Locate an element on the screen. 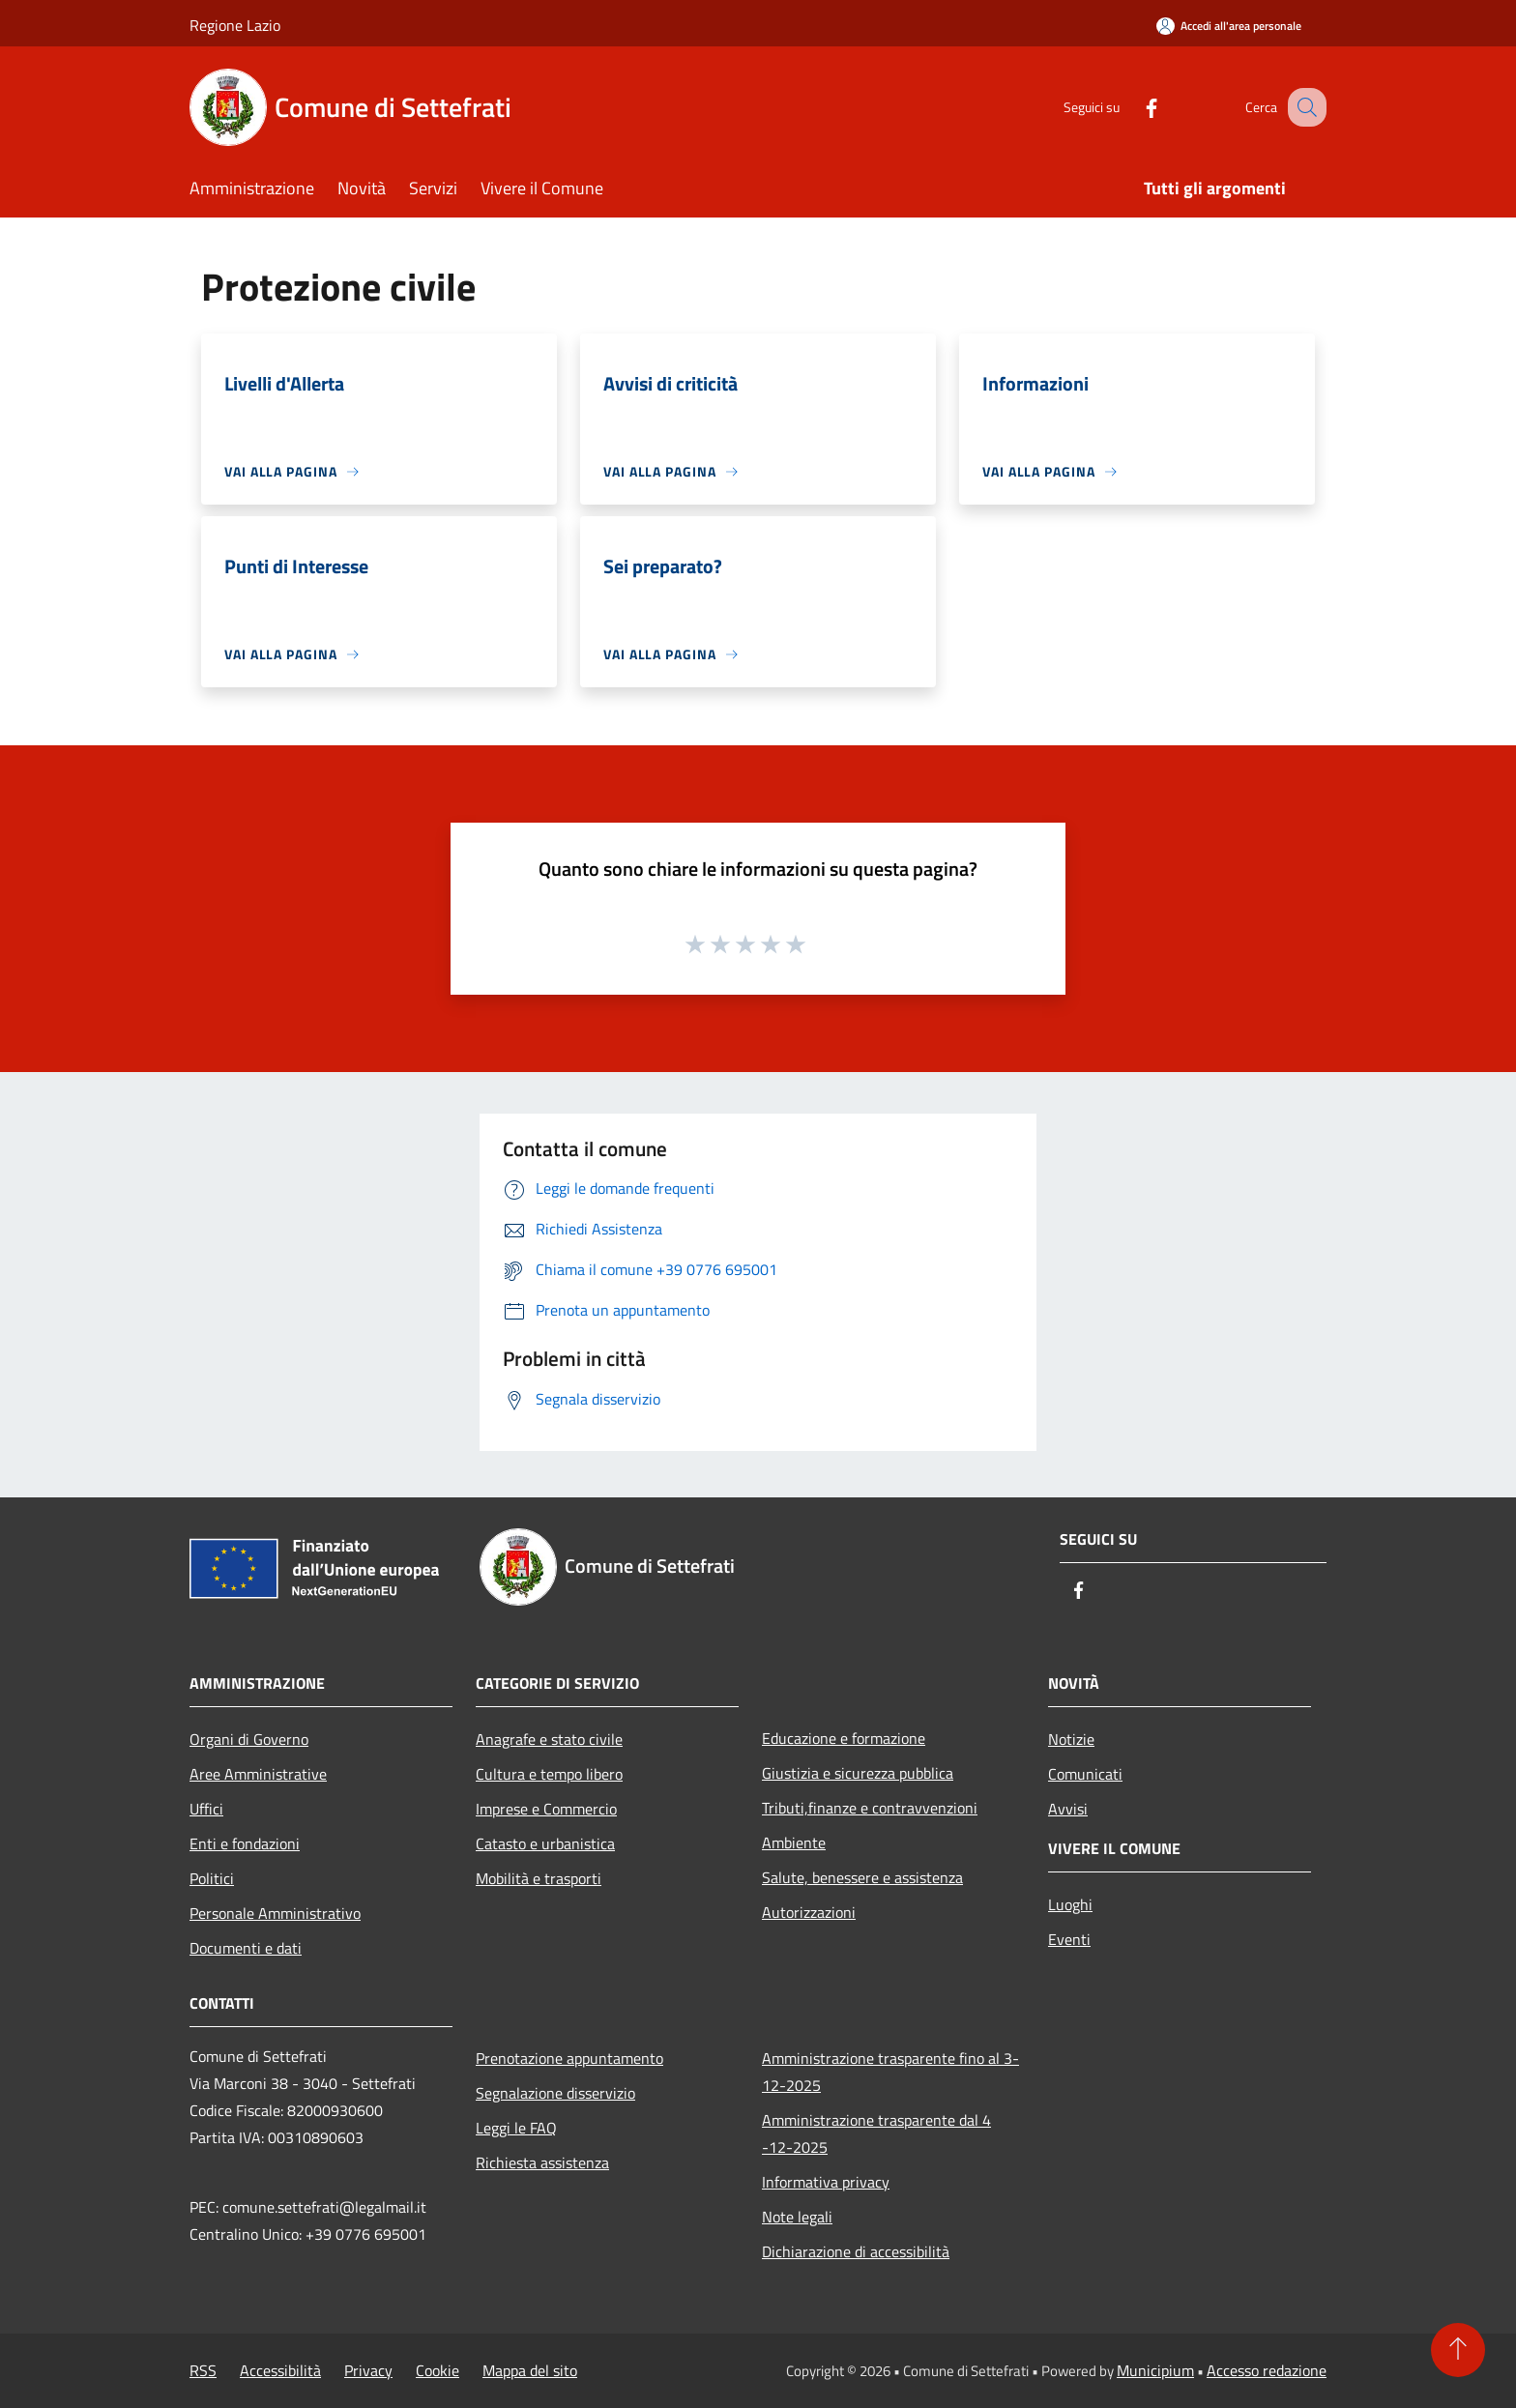 The height and width of the screenshot is (2408, 1516). Segnalazione disservizio is located at coordinates (555, 2092).